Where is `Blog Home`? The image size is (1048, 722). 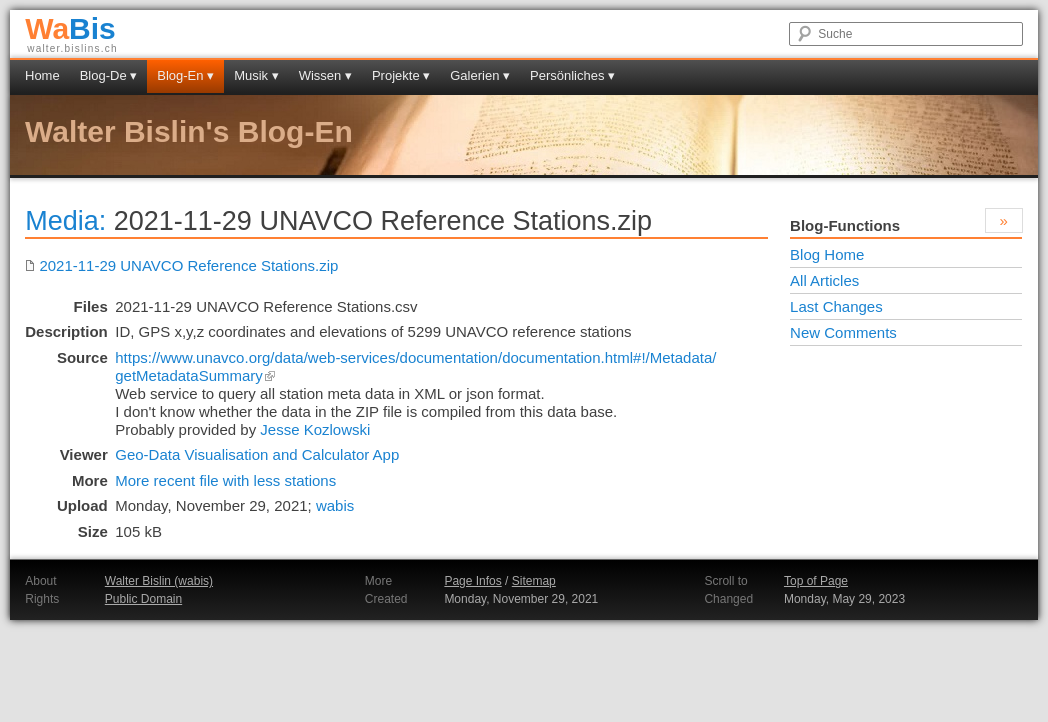
Blog Home is located at coordinates (827, 254).